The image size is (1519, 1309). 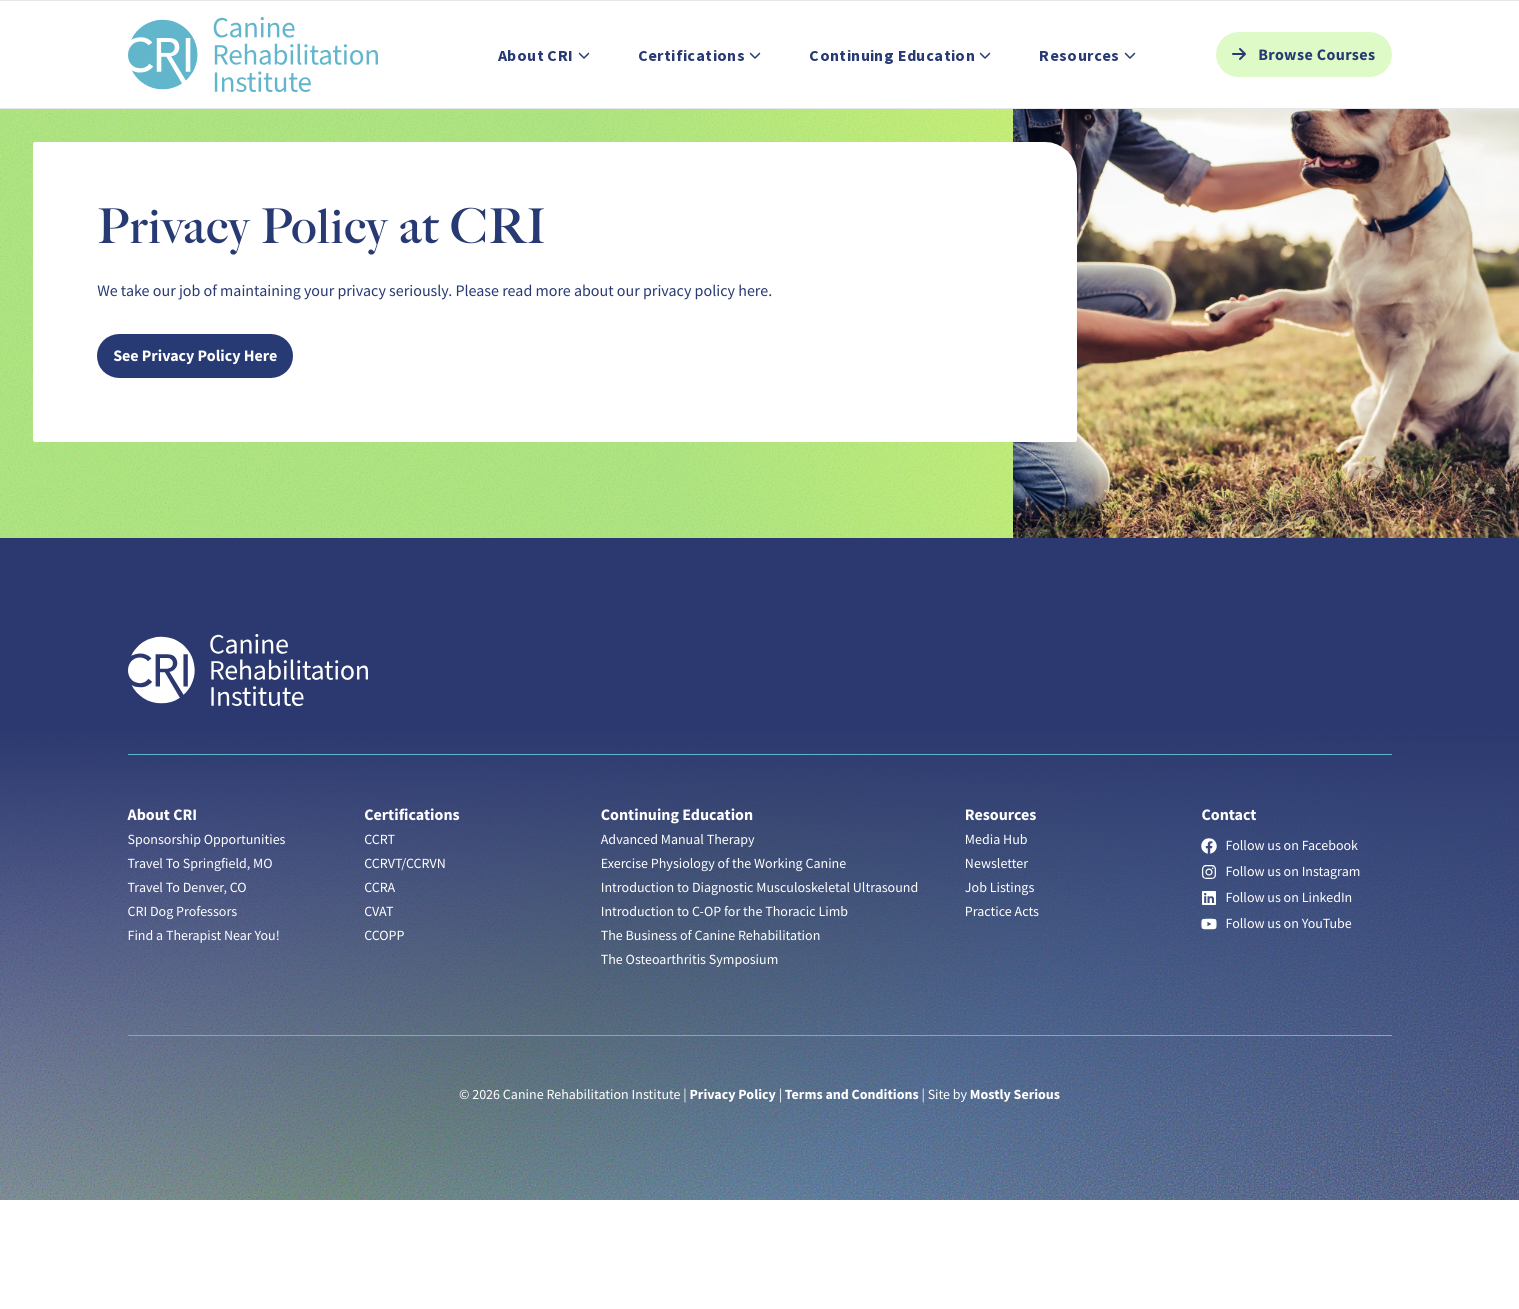 What do you see at coordinates (677, 924) in the screenshot?
I see `Continuing Education` at bounding box center [677, 924].